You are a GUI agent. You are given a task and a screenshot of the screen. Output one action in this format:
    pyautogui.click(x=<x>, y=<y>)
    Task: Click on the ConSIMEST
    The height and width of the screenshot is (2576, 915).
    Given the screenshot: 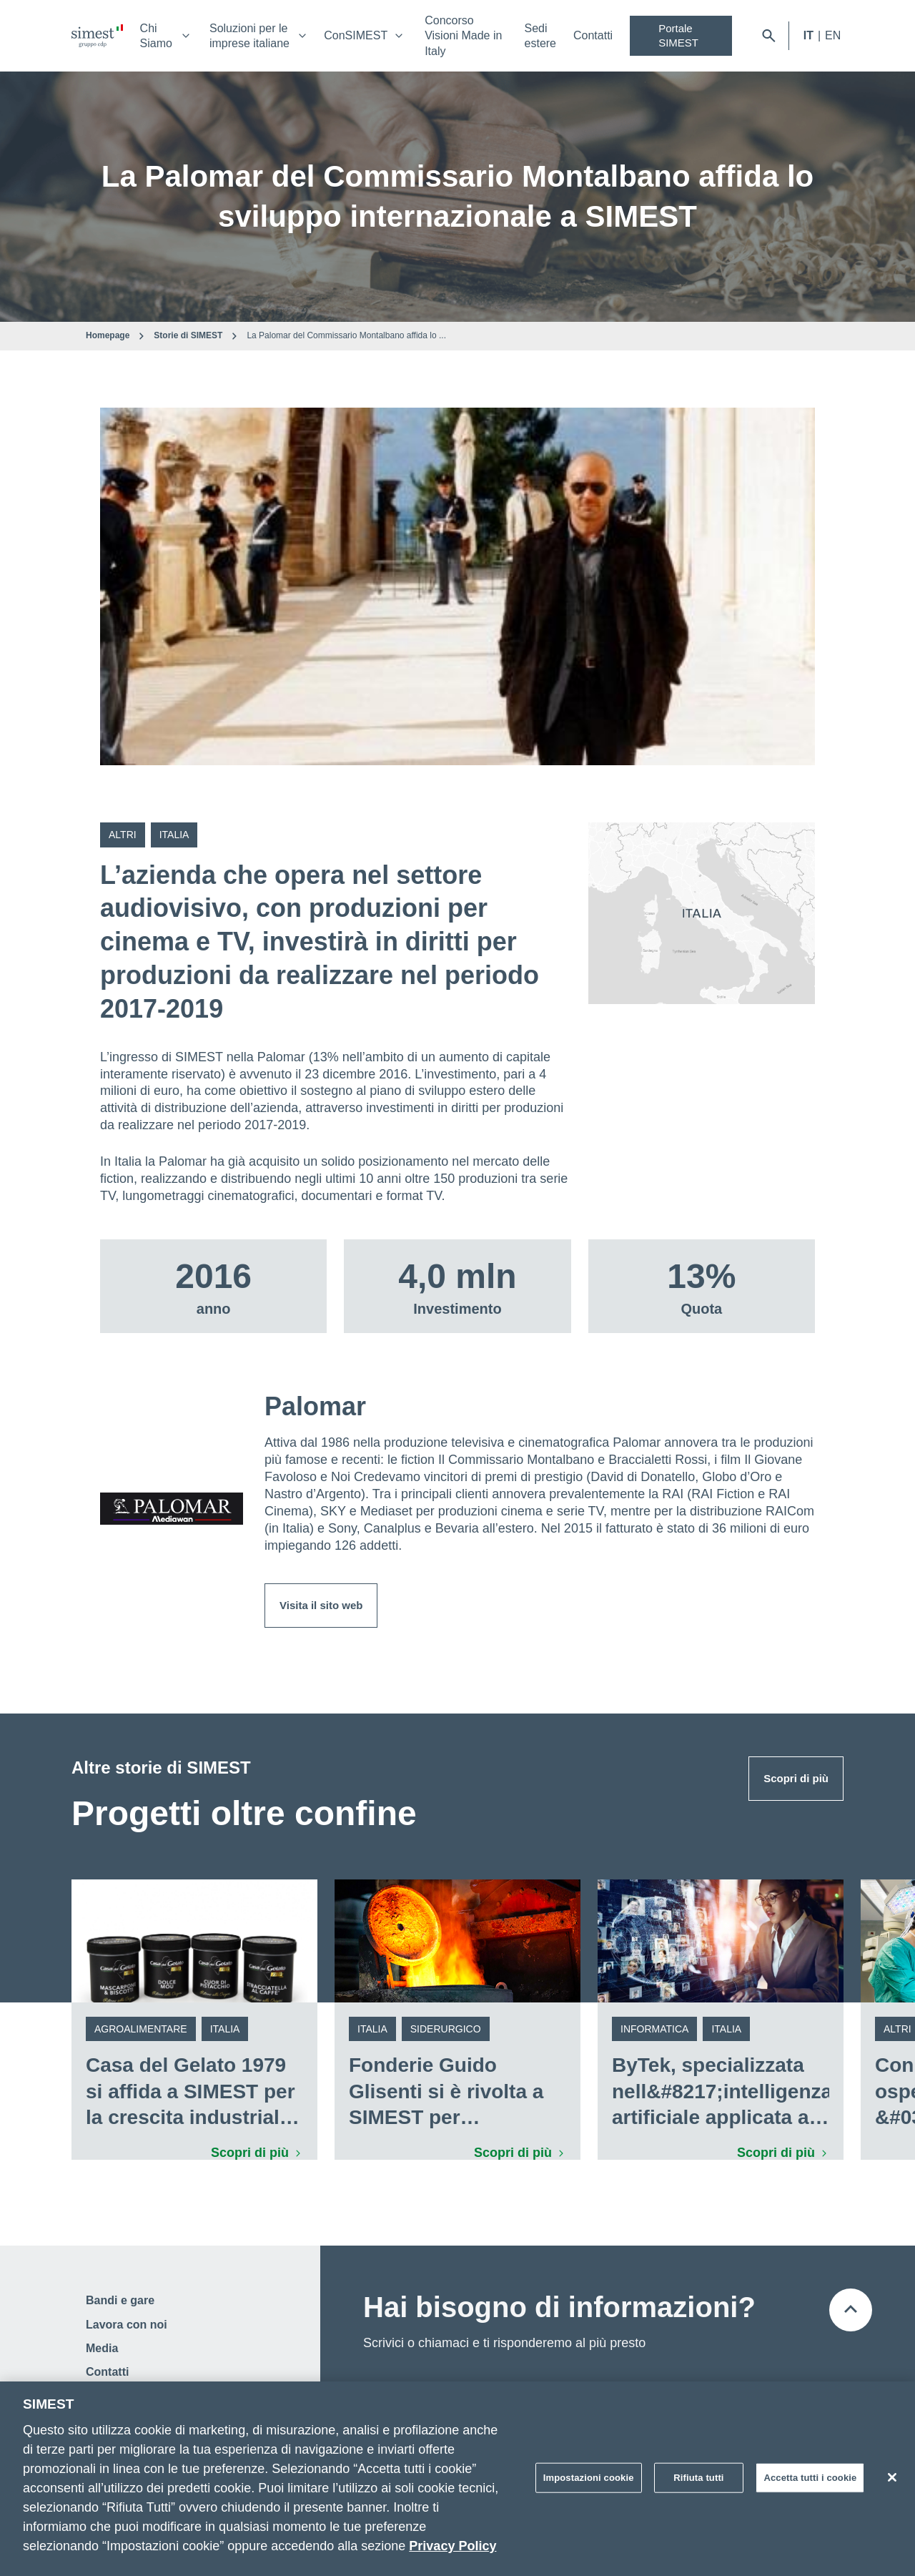 What is the action you would take?
    pyautogui.click(x=355, y=35)
    